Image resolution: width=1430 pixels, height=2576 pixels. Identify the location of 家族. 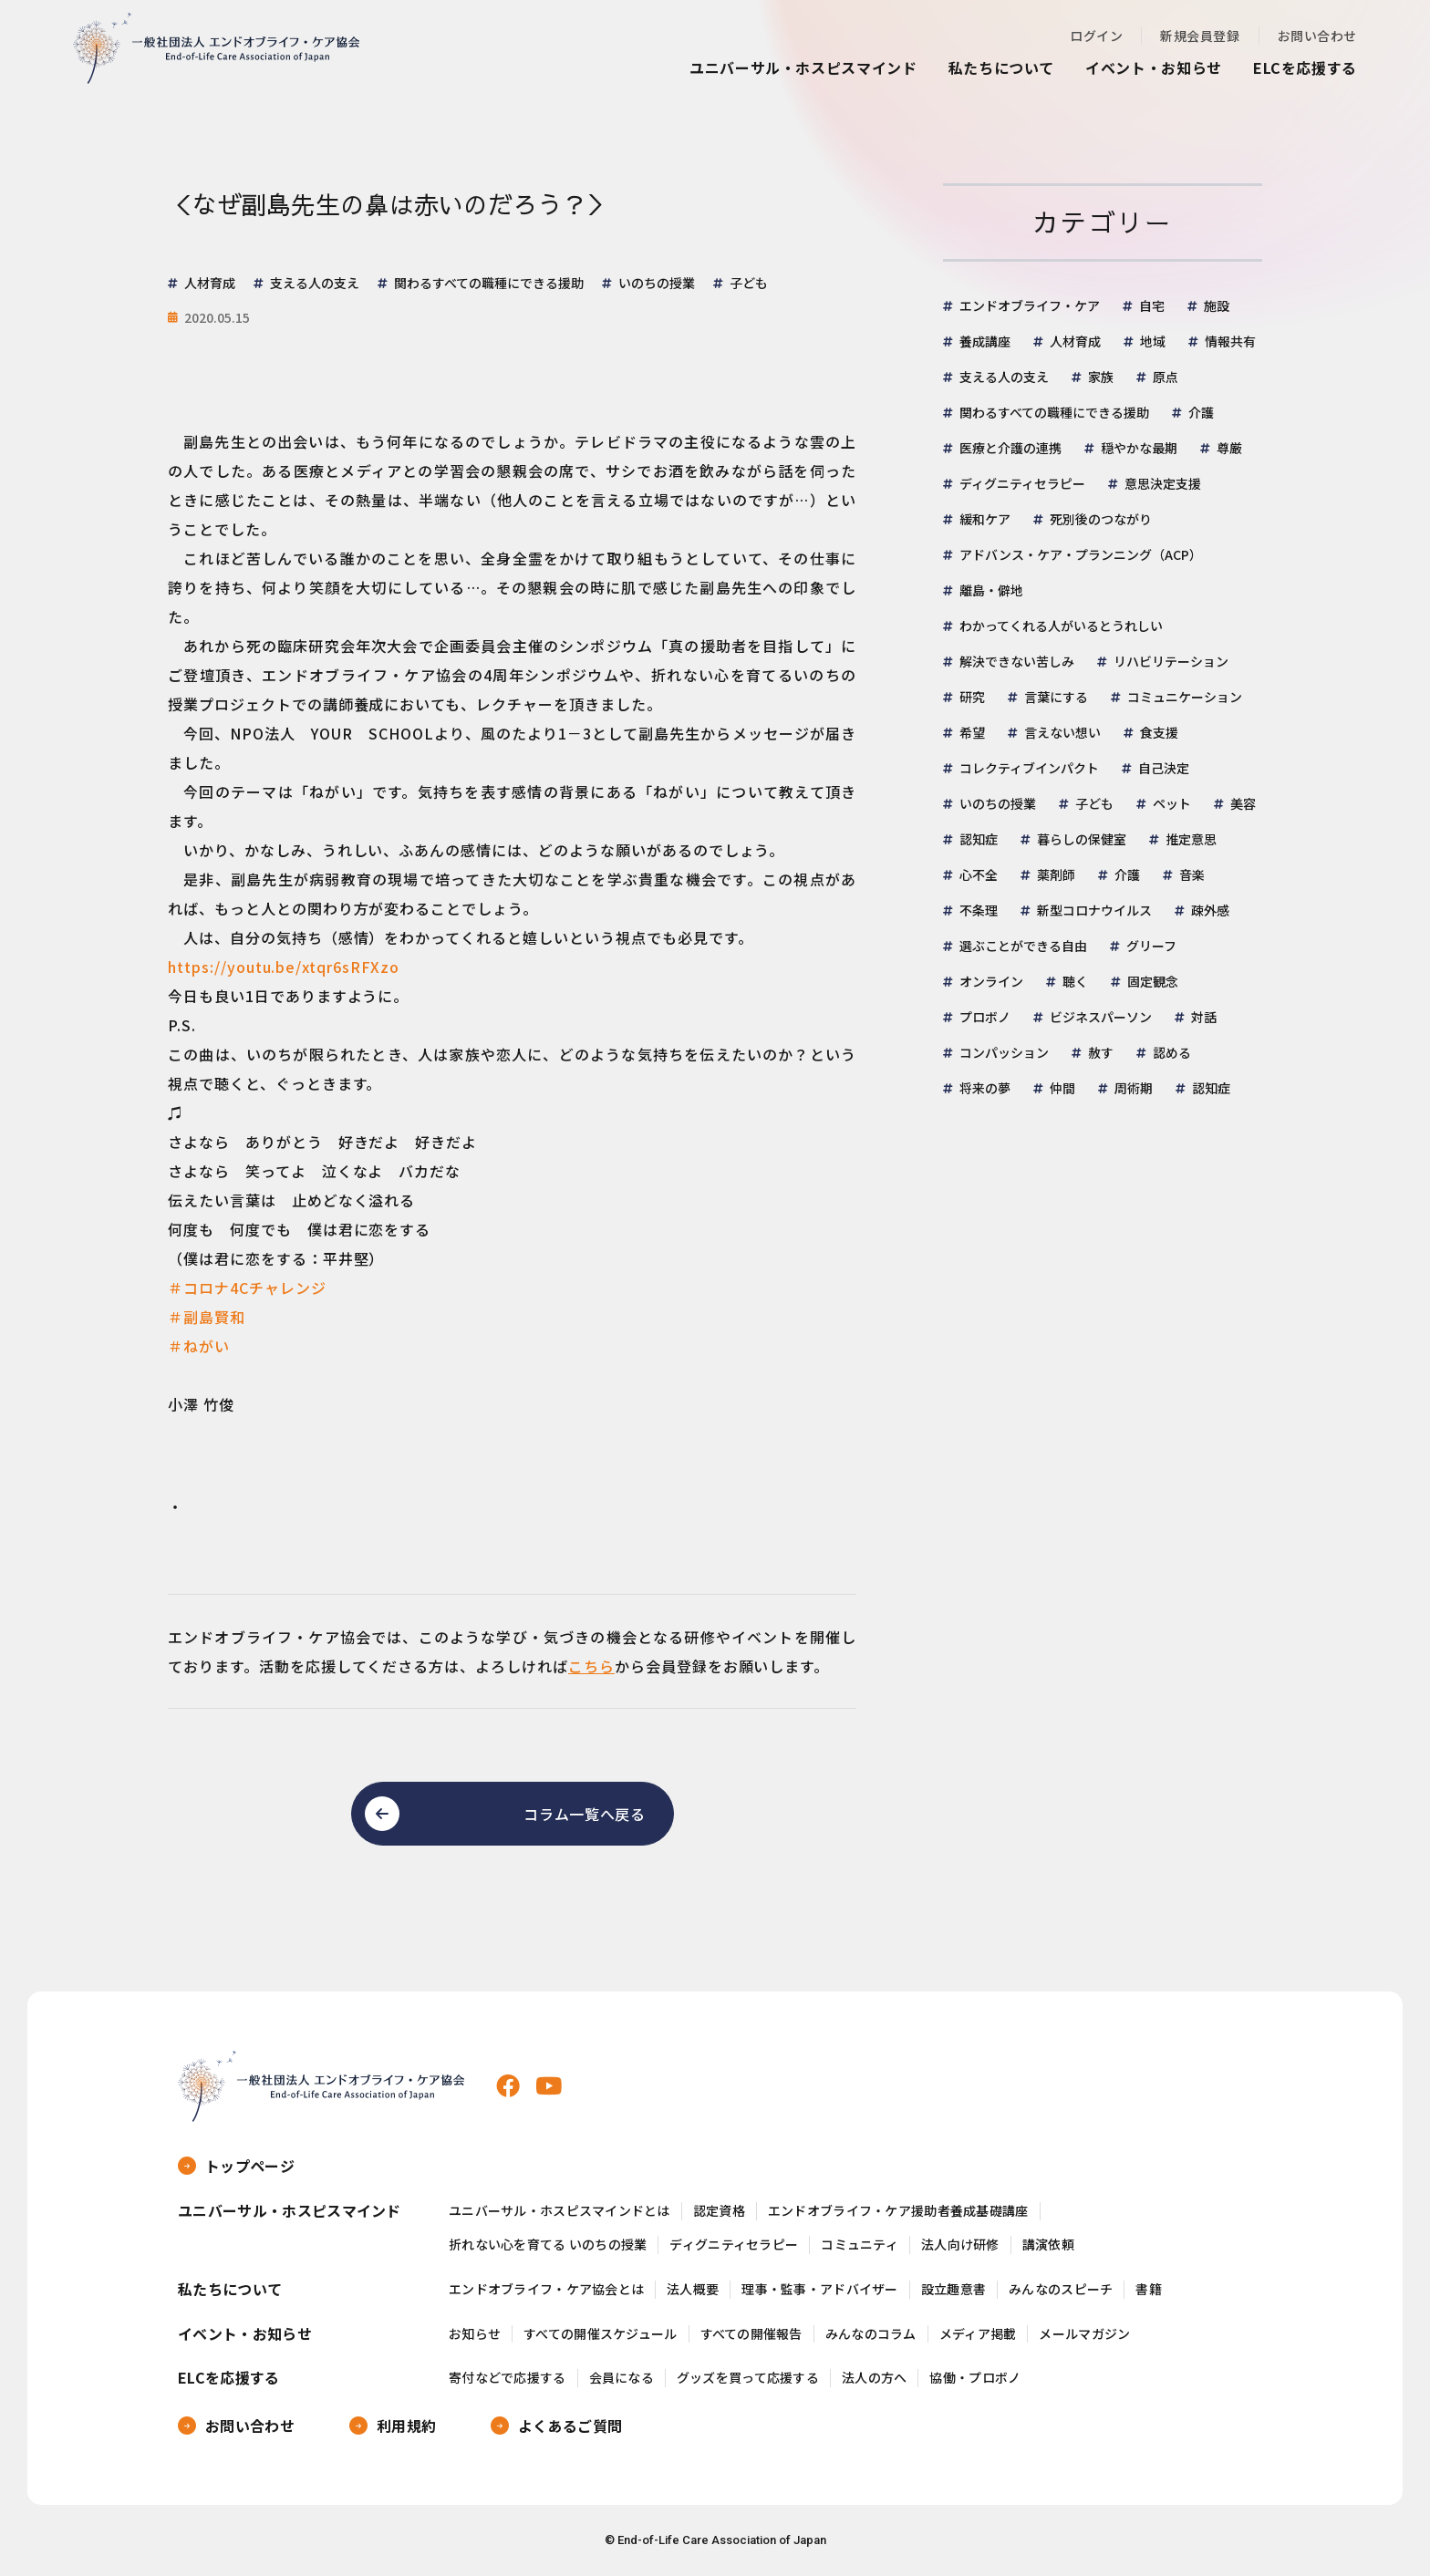
(1101, 376).